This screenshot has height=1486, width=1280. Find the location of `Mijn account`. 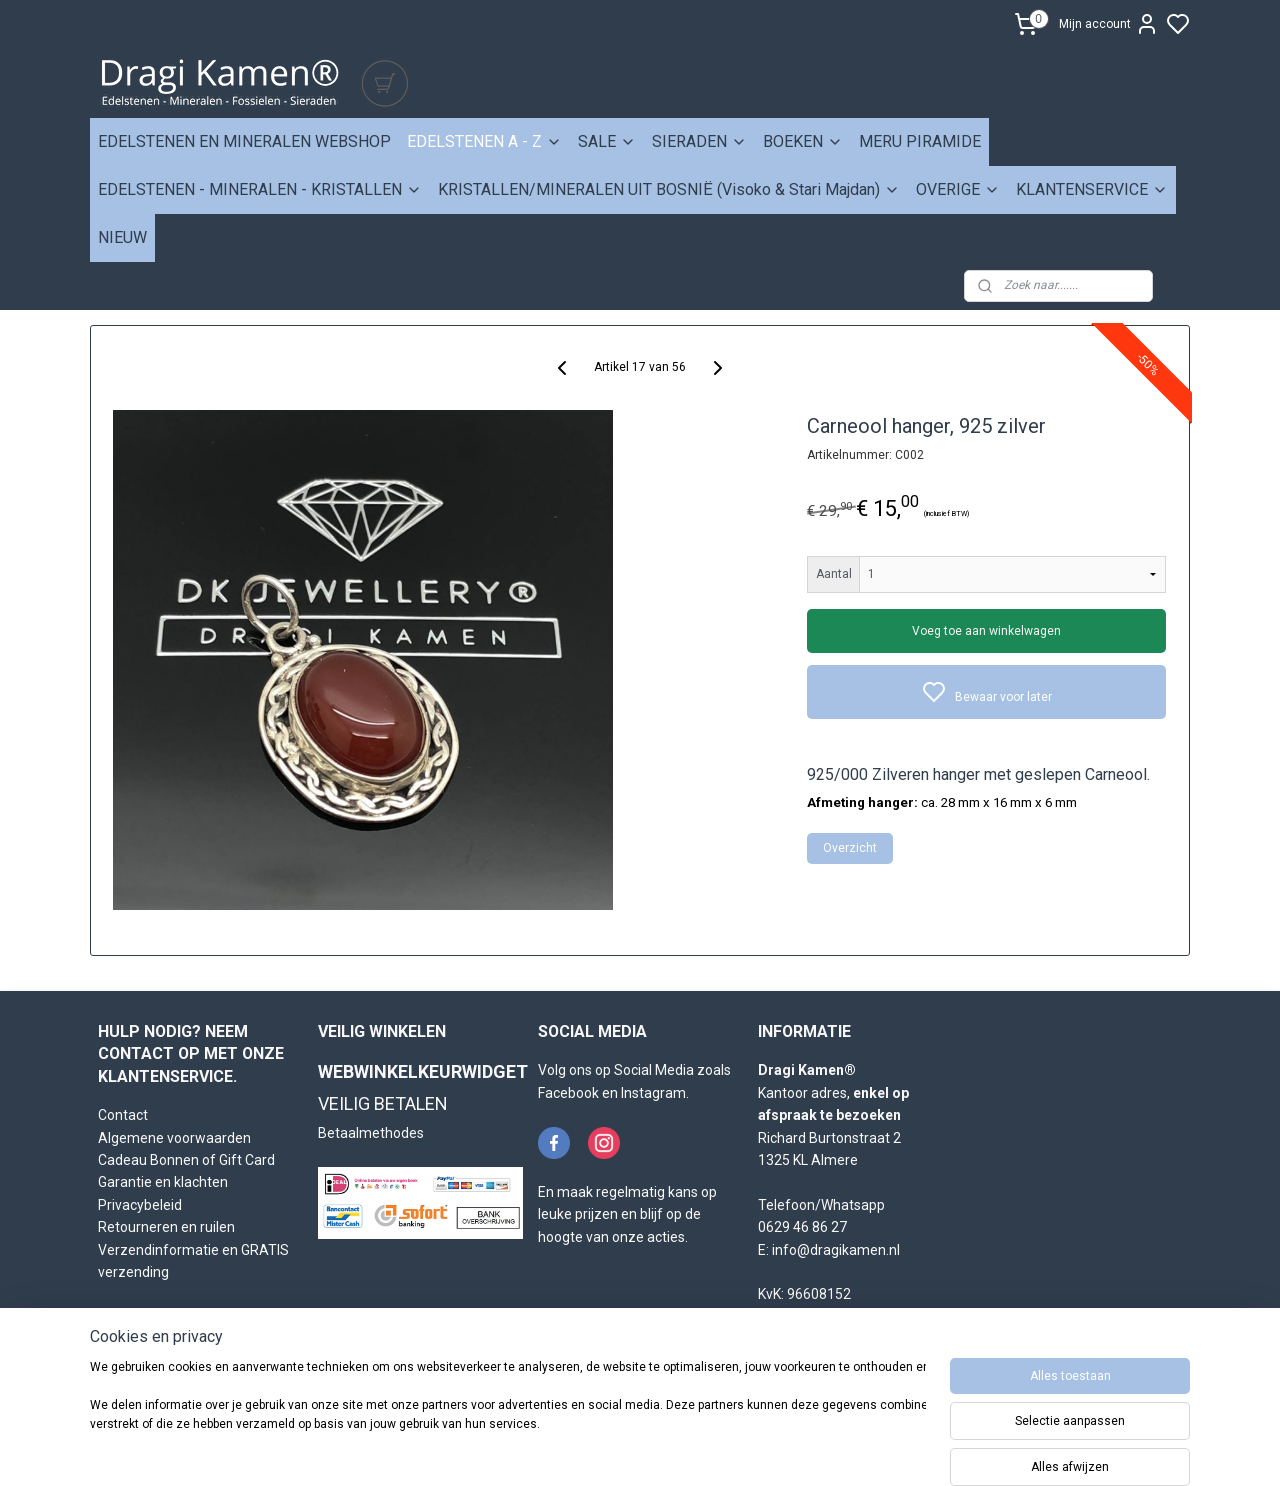

Mijn account is located at coordinates (1109, 24).